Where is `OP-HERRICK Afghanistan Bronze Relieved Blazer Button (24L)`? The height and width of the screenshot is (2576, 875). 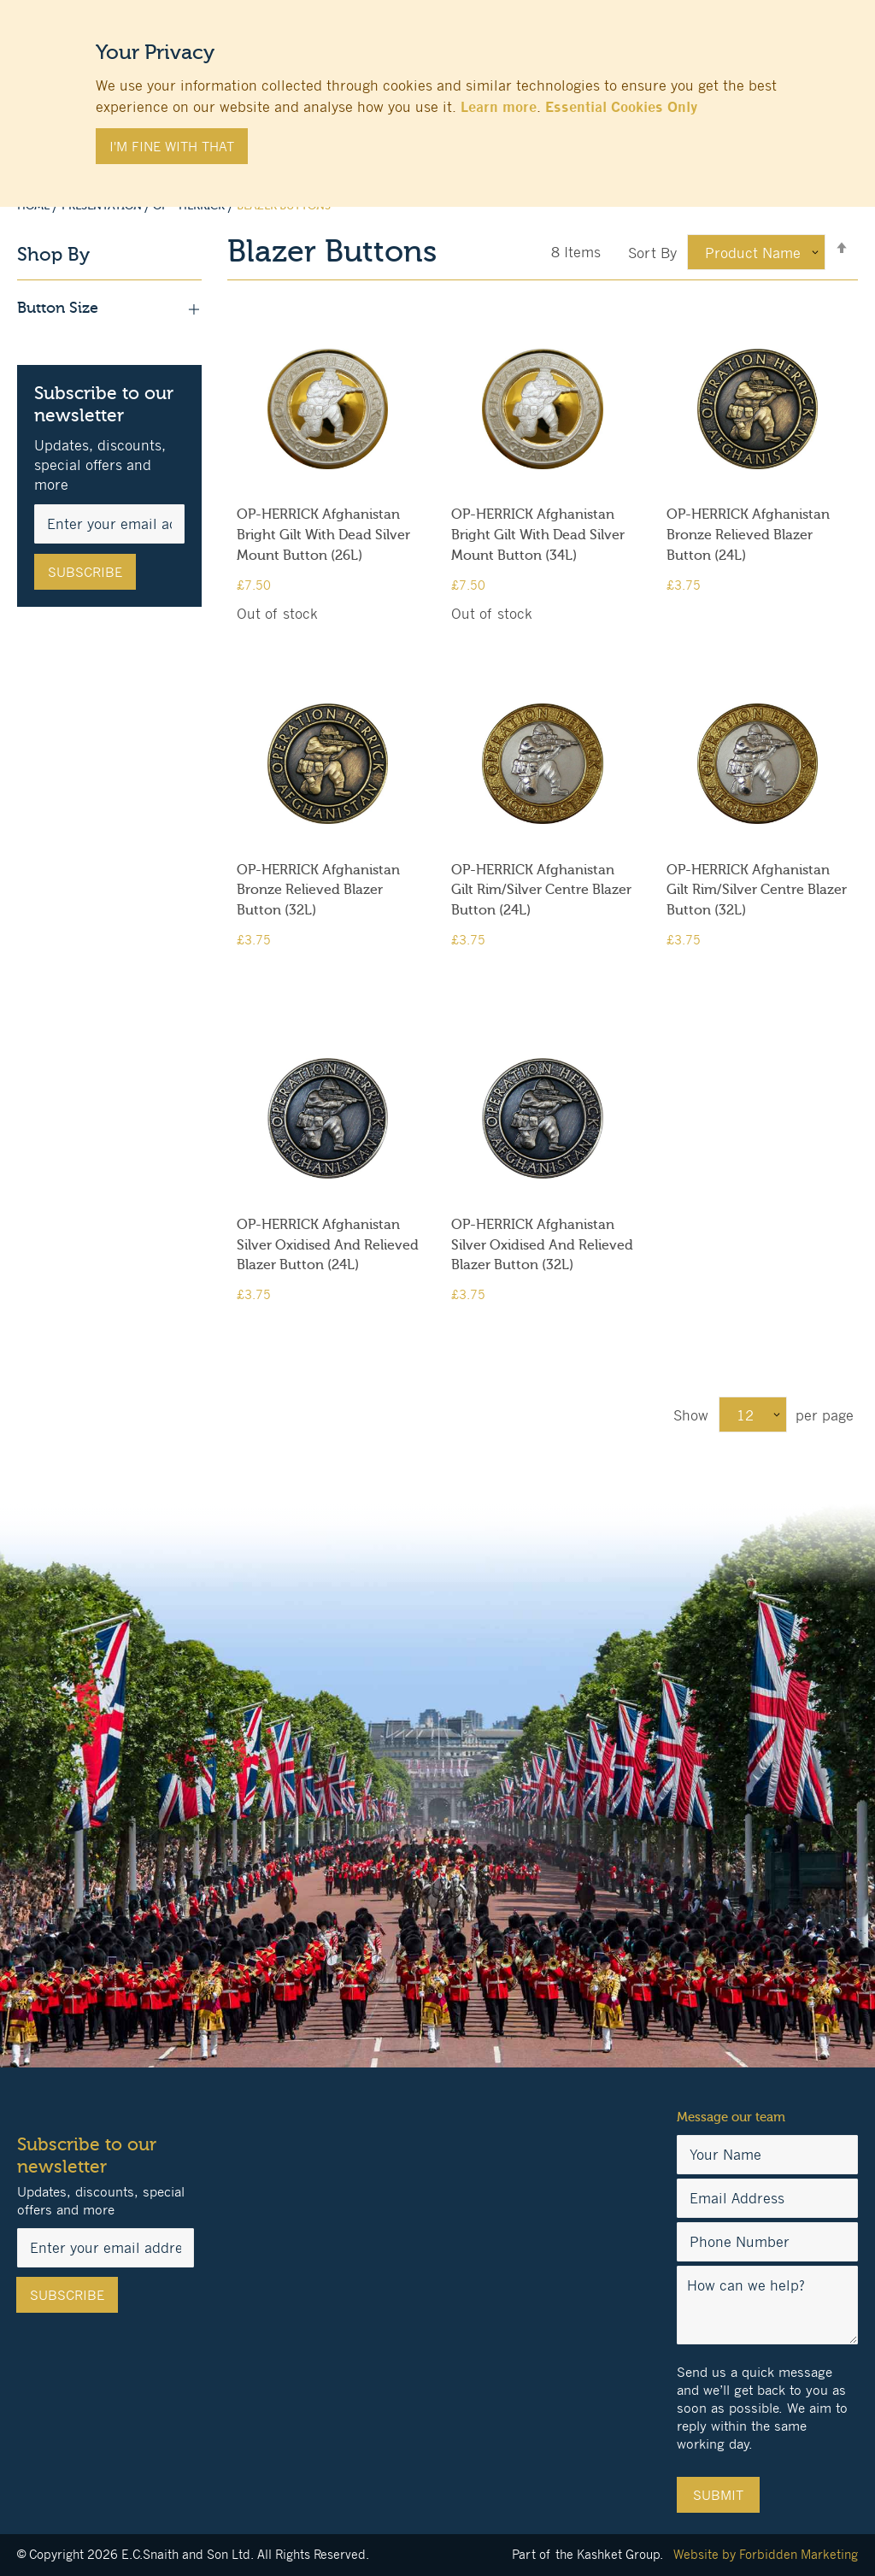
OP-HERRICK Afghanistan Bronze Relieved Blazer Button (24L) is located at coordinates (748, 535).